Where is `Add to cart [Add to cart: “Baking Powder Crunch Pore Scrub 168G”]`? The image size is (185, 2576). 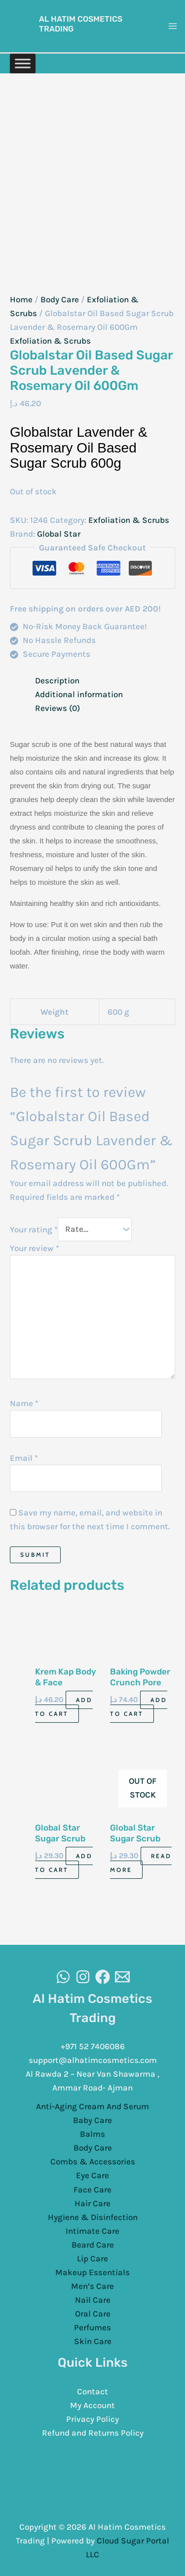 Add to cart [Add to cart: “Baking Powder Crunch Pore Scrub 168G”] is located at coordinates (138, 1706).